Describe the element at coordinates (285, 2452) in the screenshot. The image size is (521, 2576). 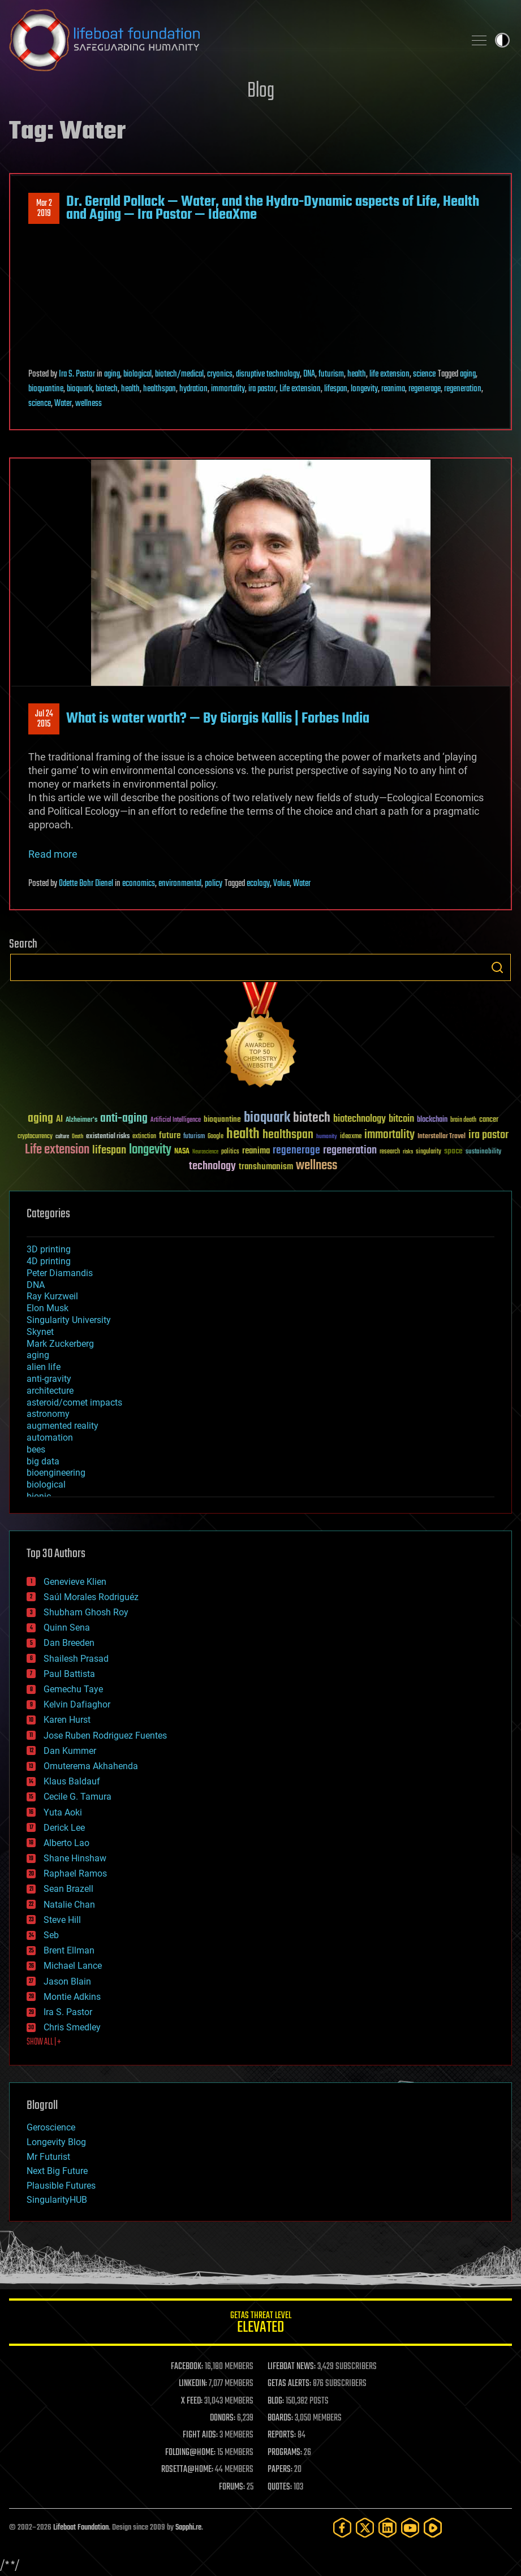
I see `PROGRAMS:` at that location.